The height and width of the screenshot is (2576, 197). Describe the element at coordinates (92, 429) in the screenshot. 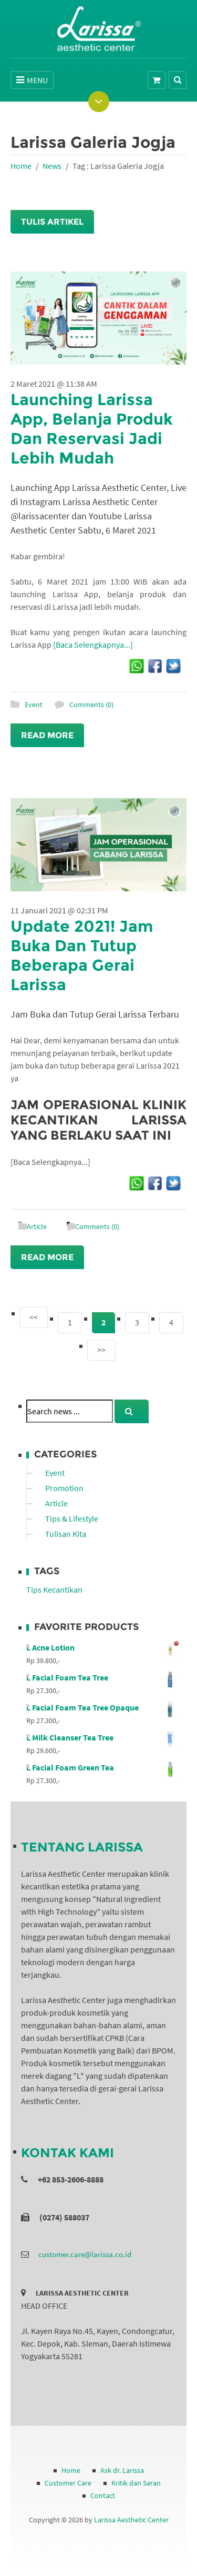

I see `Launching Larissa App, Belanja Produk Dan Reservasi Jadi Lebih Mudah` at that location.